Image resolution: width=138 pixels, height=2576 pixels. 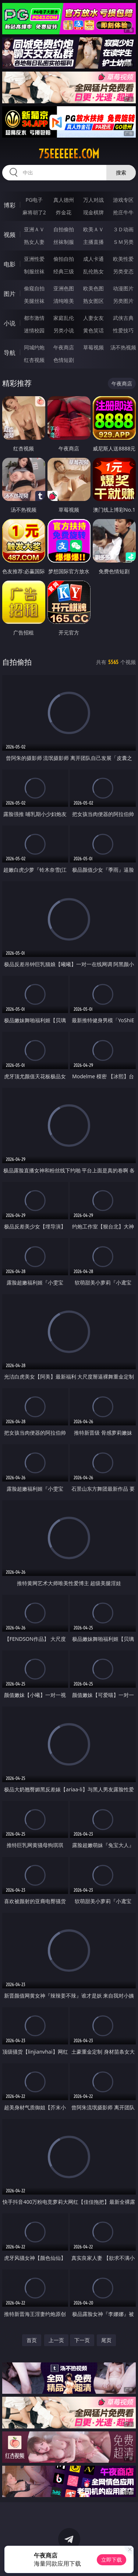 What do you see at coordinates (123, 271) in the screenshot?
I see `另类变态` at bounding box center [123, 271].